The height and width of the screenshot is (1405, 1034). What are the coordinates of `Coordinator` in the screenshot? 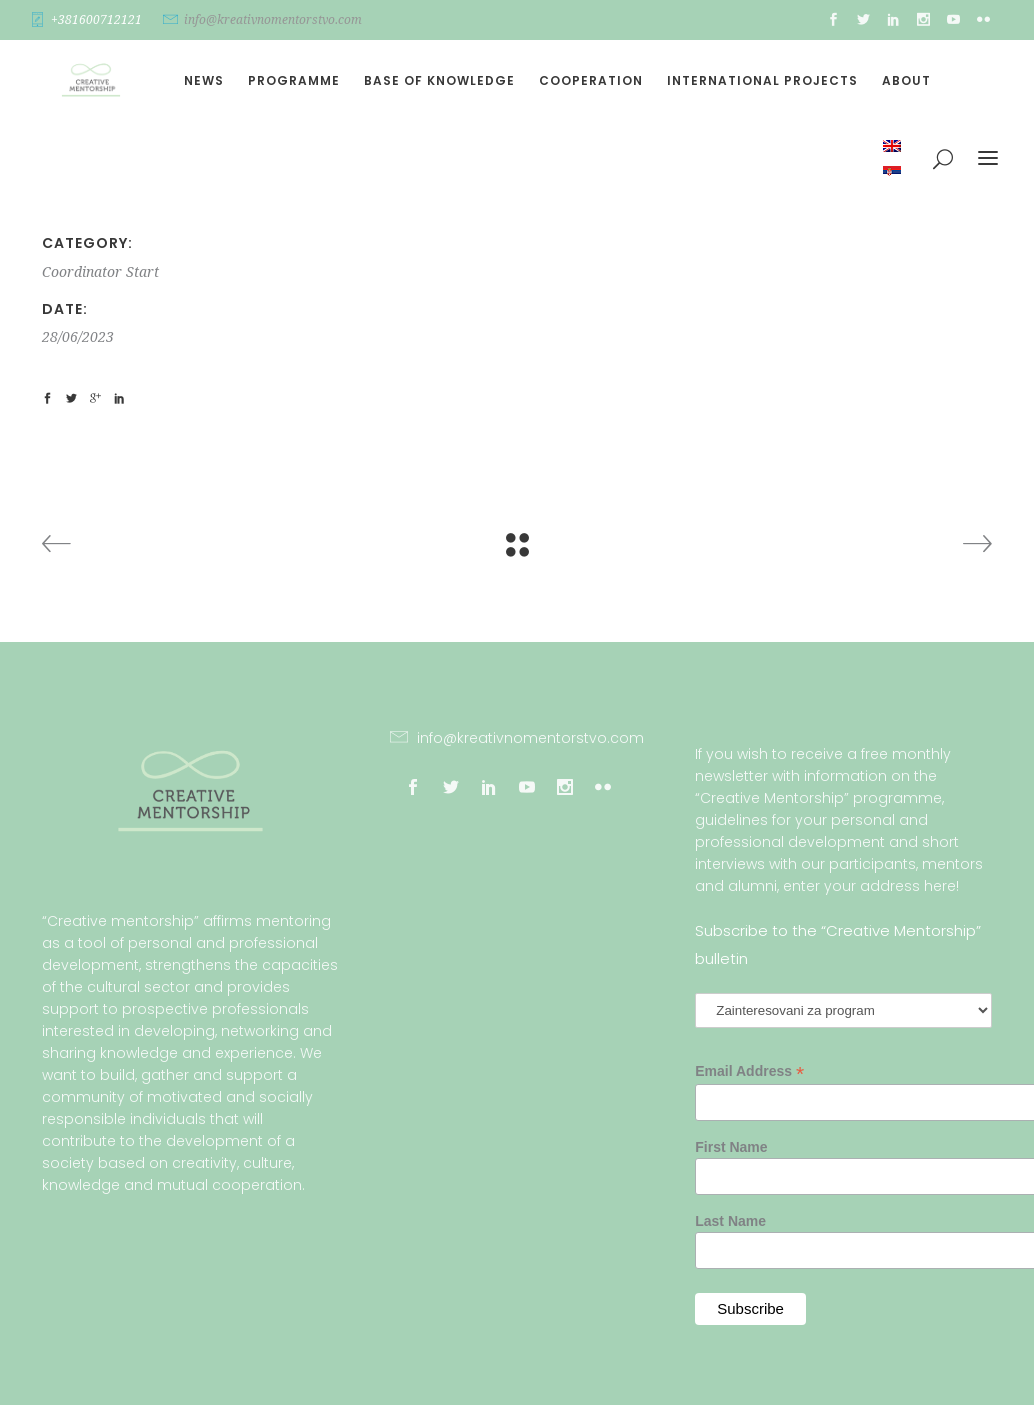 It's located at (82, 272).